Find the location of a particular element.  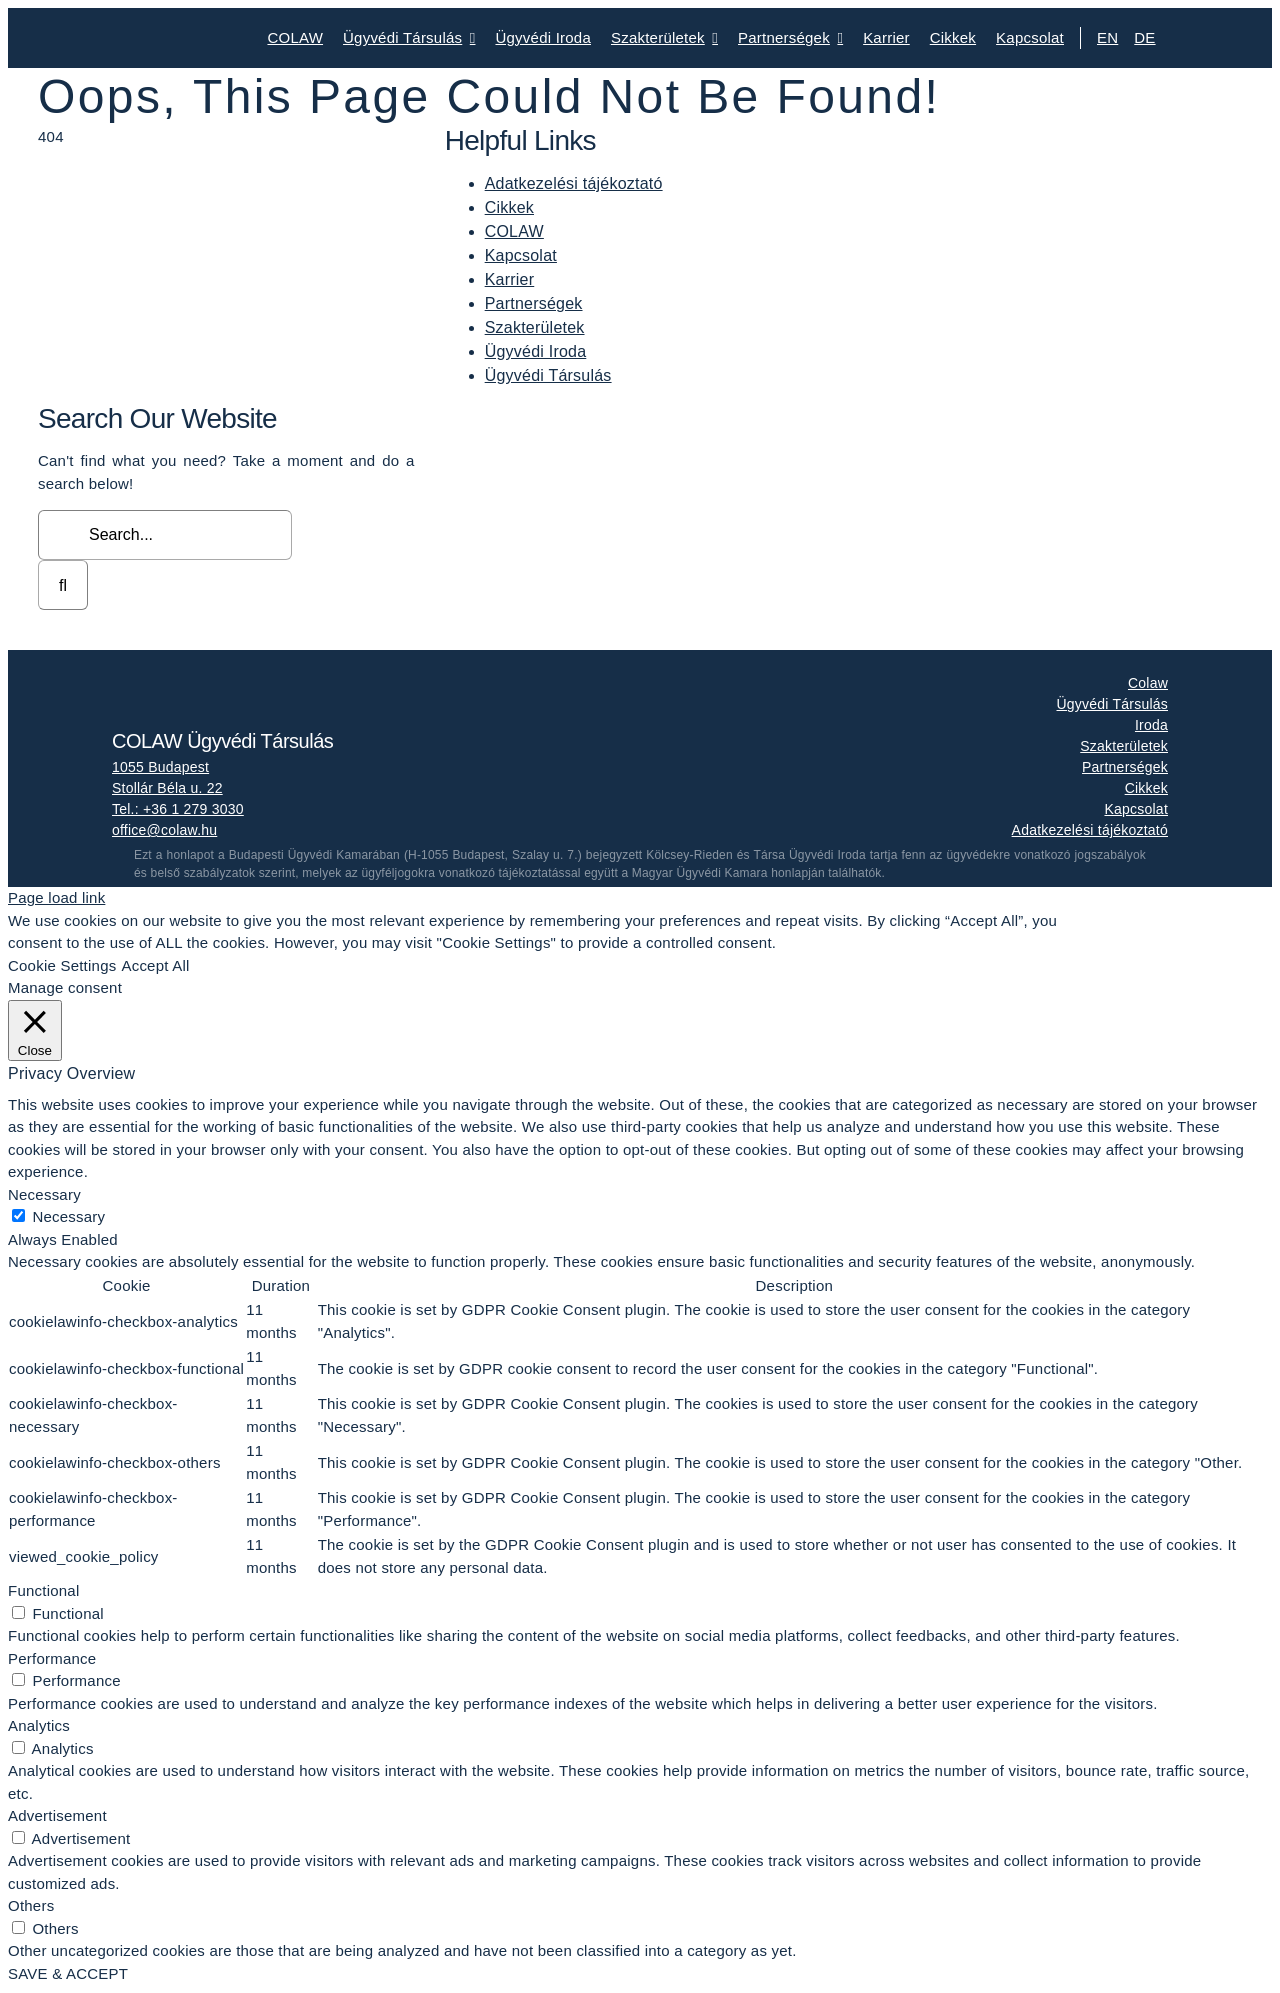

[colaw_logo_white] is located at coordinates (212, 677).